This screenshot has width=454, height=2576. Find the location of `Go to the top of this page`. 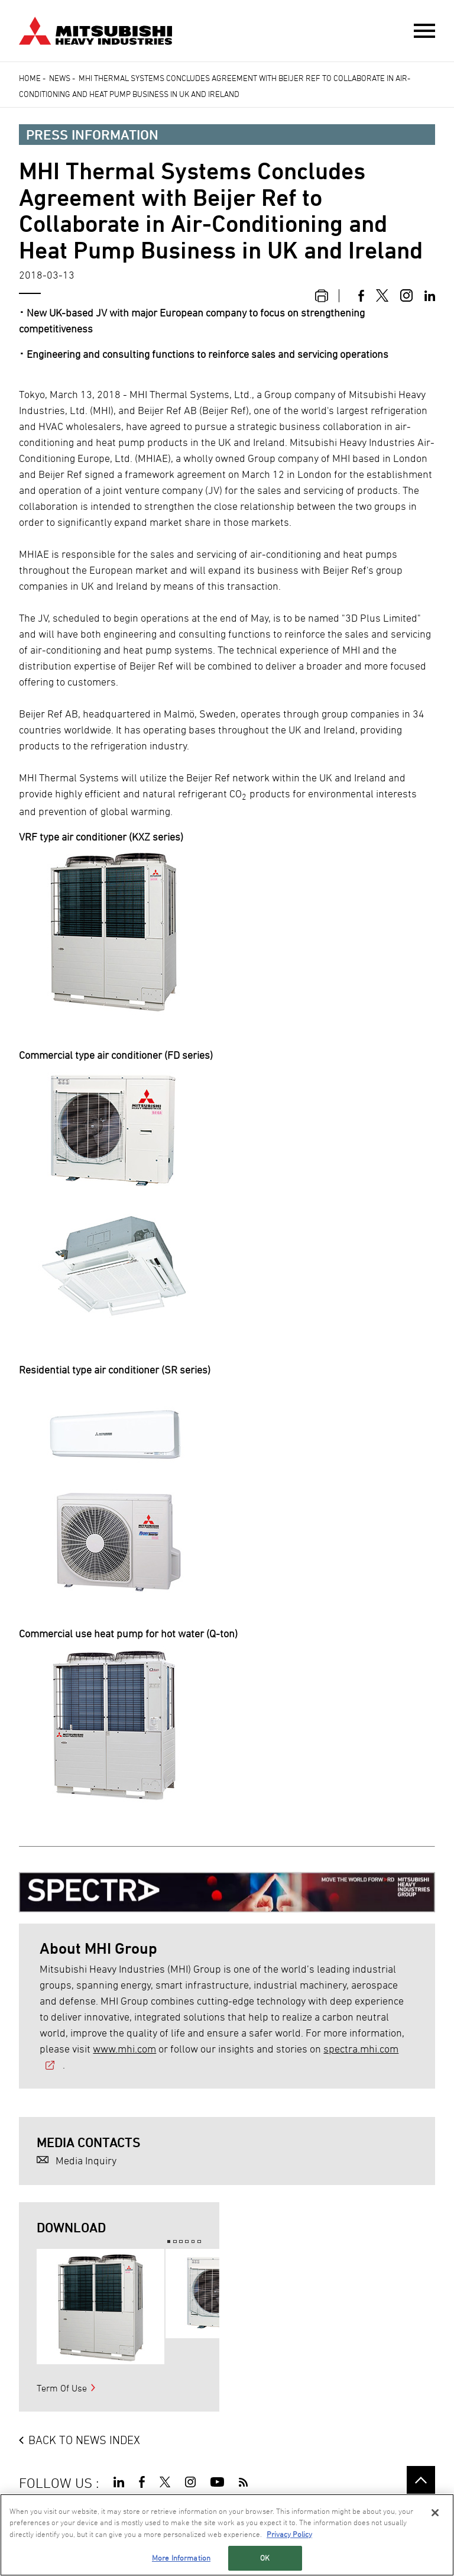

Go to the top of this page is located at coordinates (421, 2480).